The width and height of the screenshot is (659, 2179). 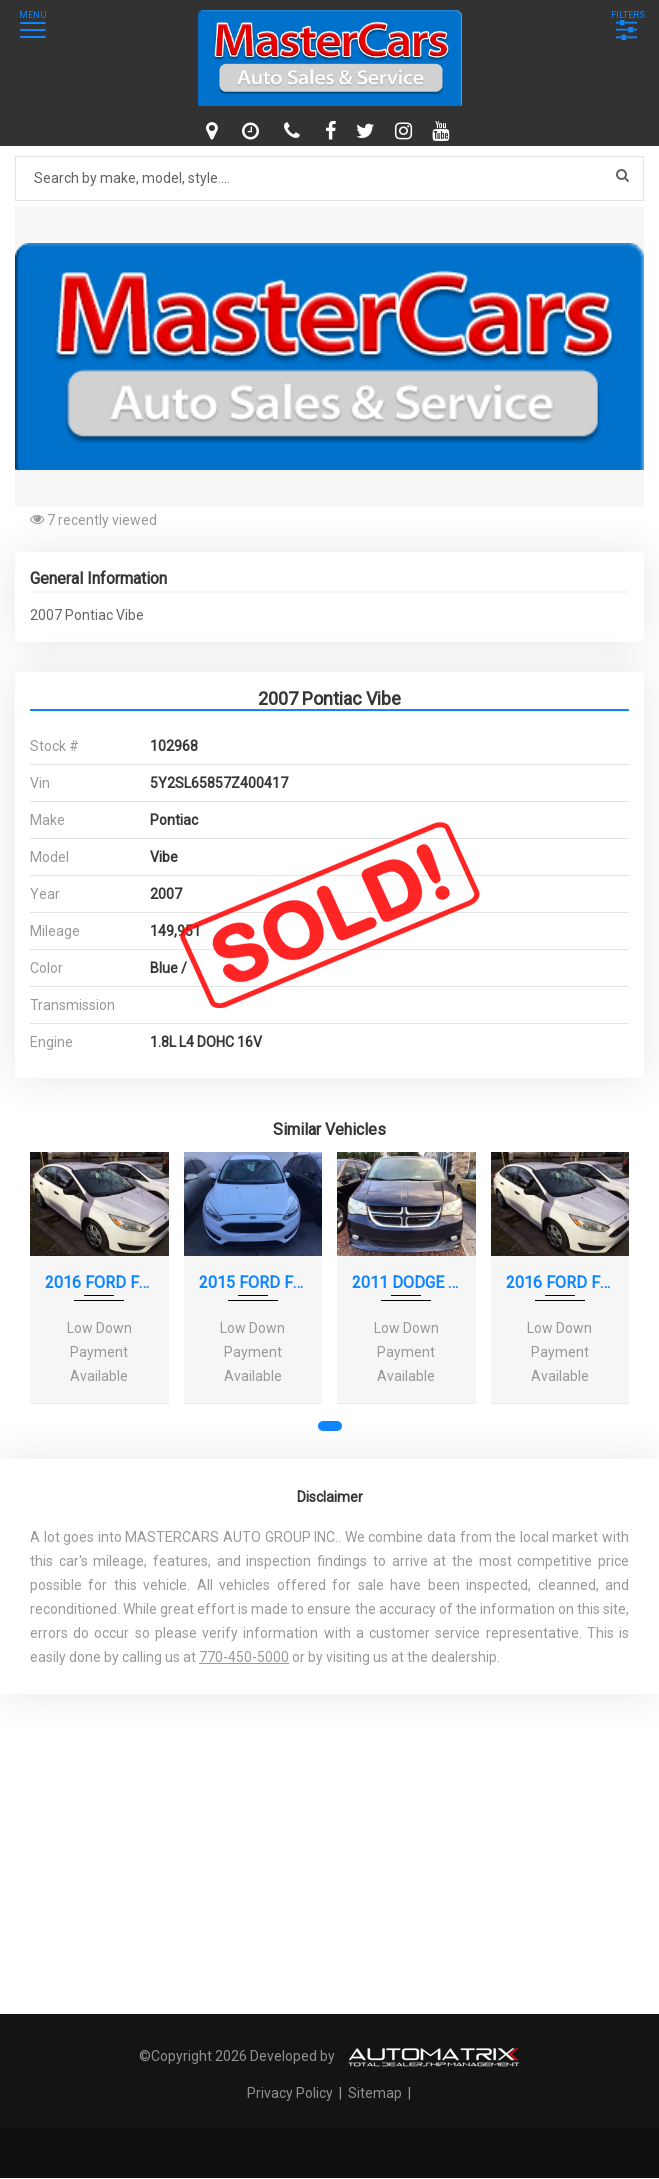 What do you see at coordinates (329, 178) in the screenshot?
I see `[Search by make model style]` at bounding box center [329, 178].